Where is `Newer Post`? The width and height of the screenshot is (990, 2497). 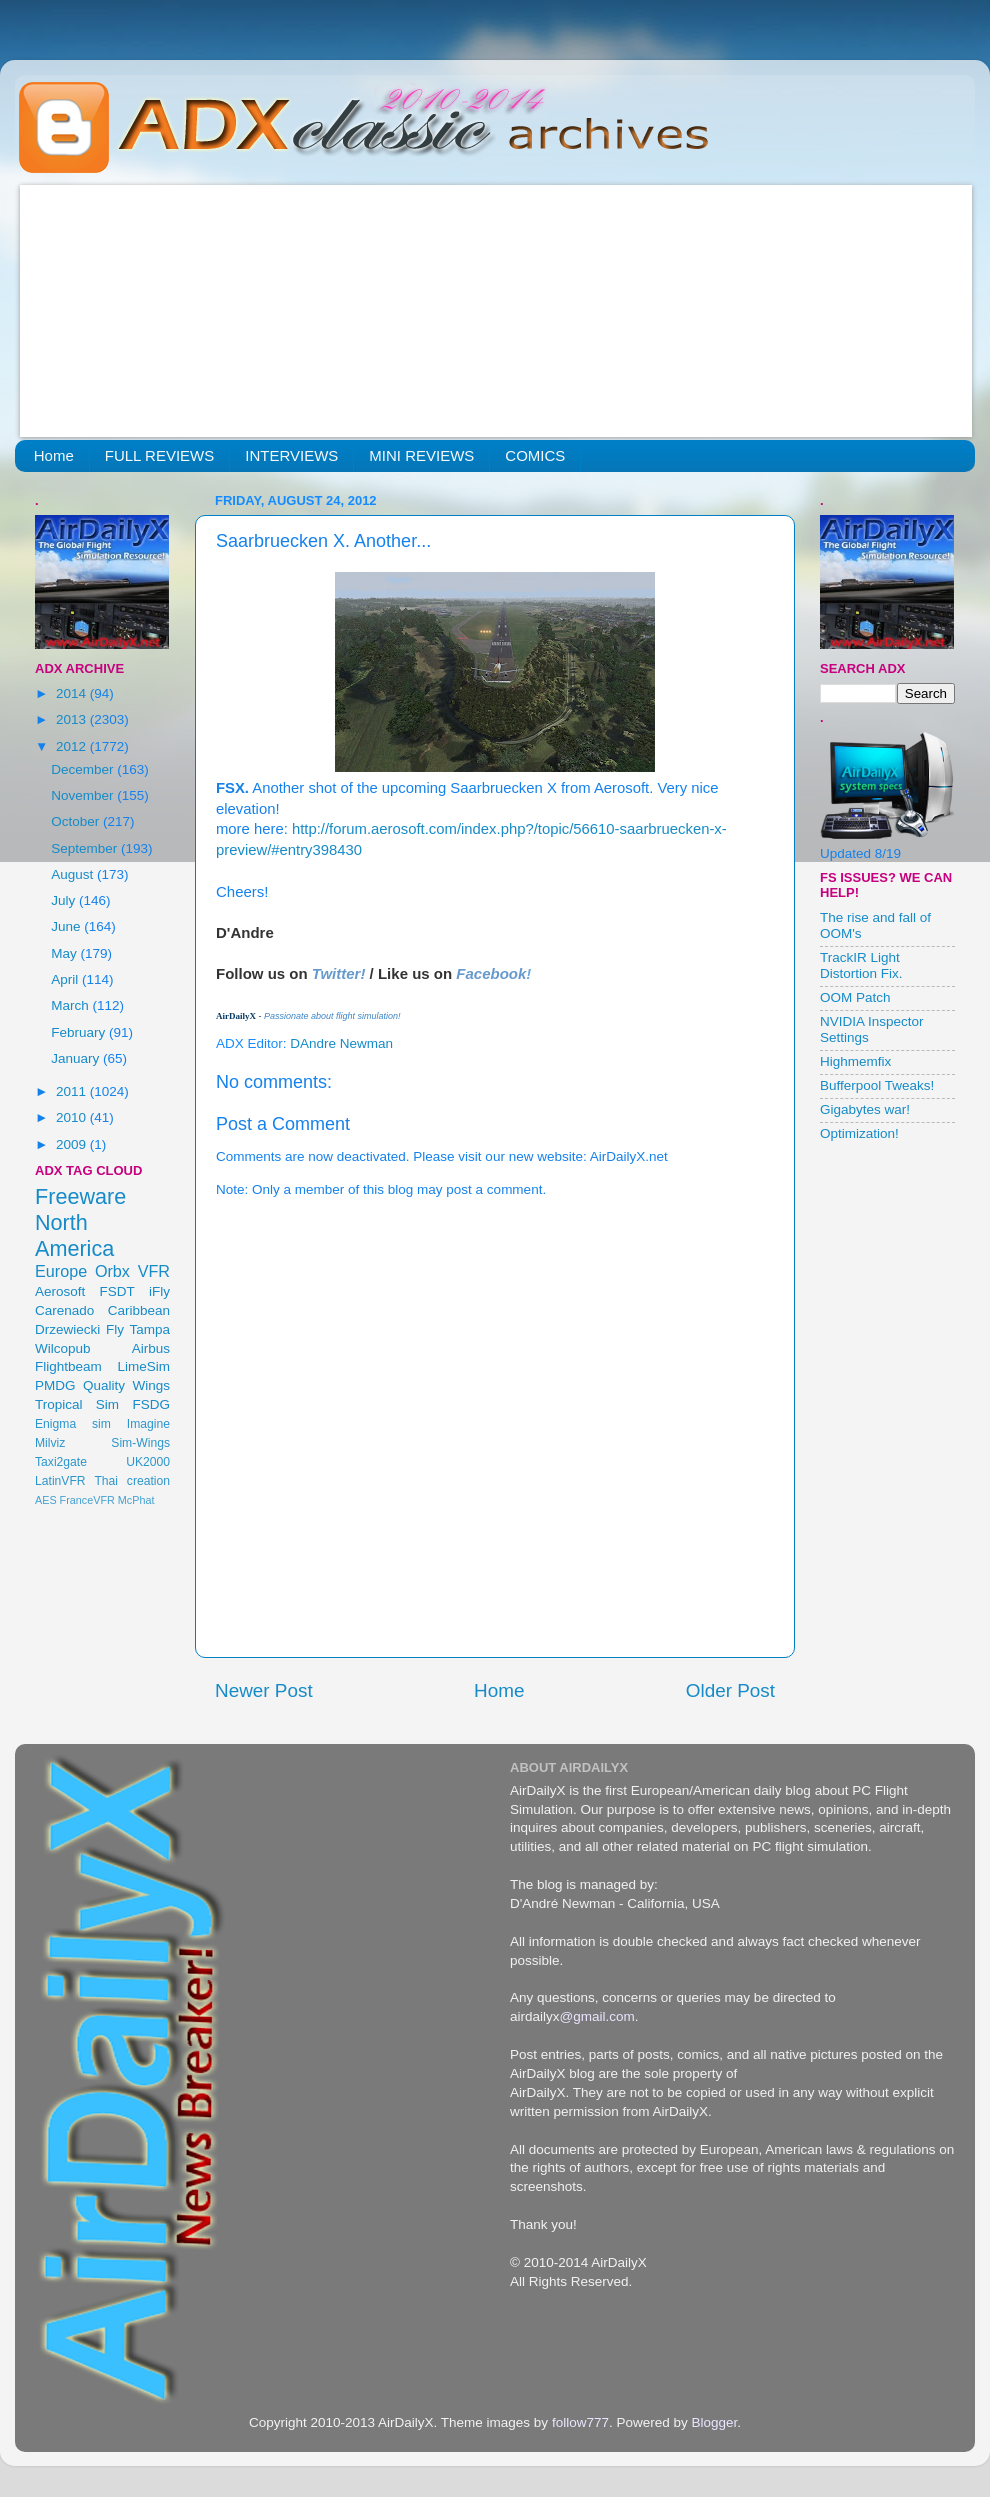 Newer Post is located at coordinates (264, 1690).